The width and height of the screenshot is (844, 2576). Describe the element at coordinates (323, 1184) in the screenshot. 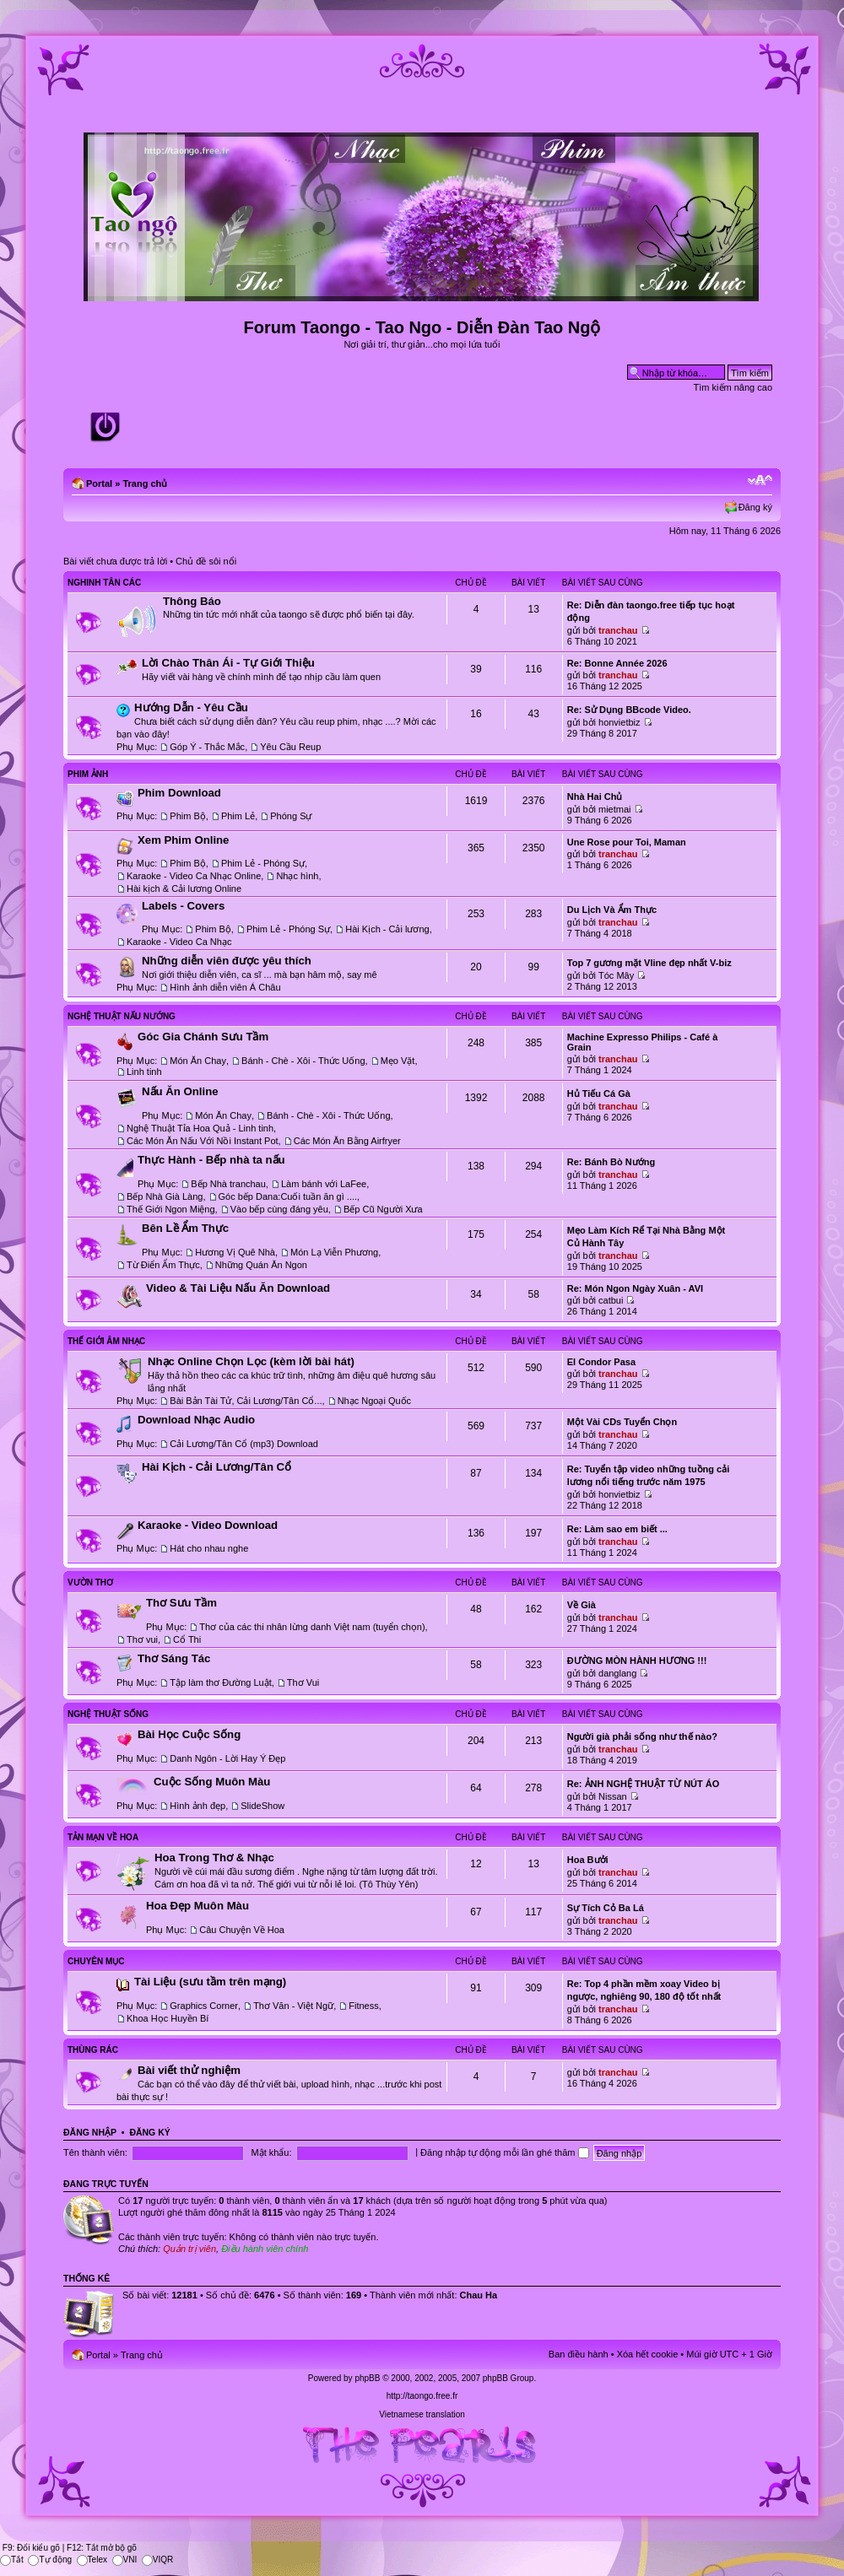

I see `Làm bánh với LaFee` at that location.